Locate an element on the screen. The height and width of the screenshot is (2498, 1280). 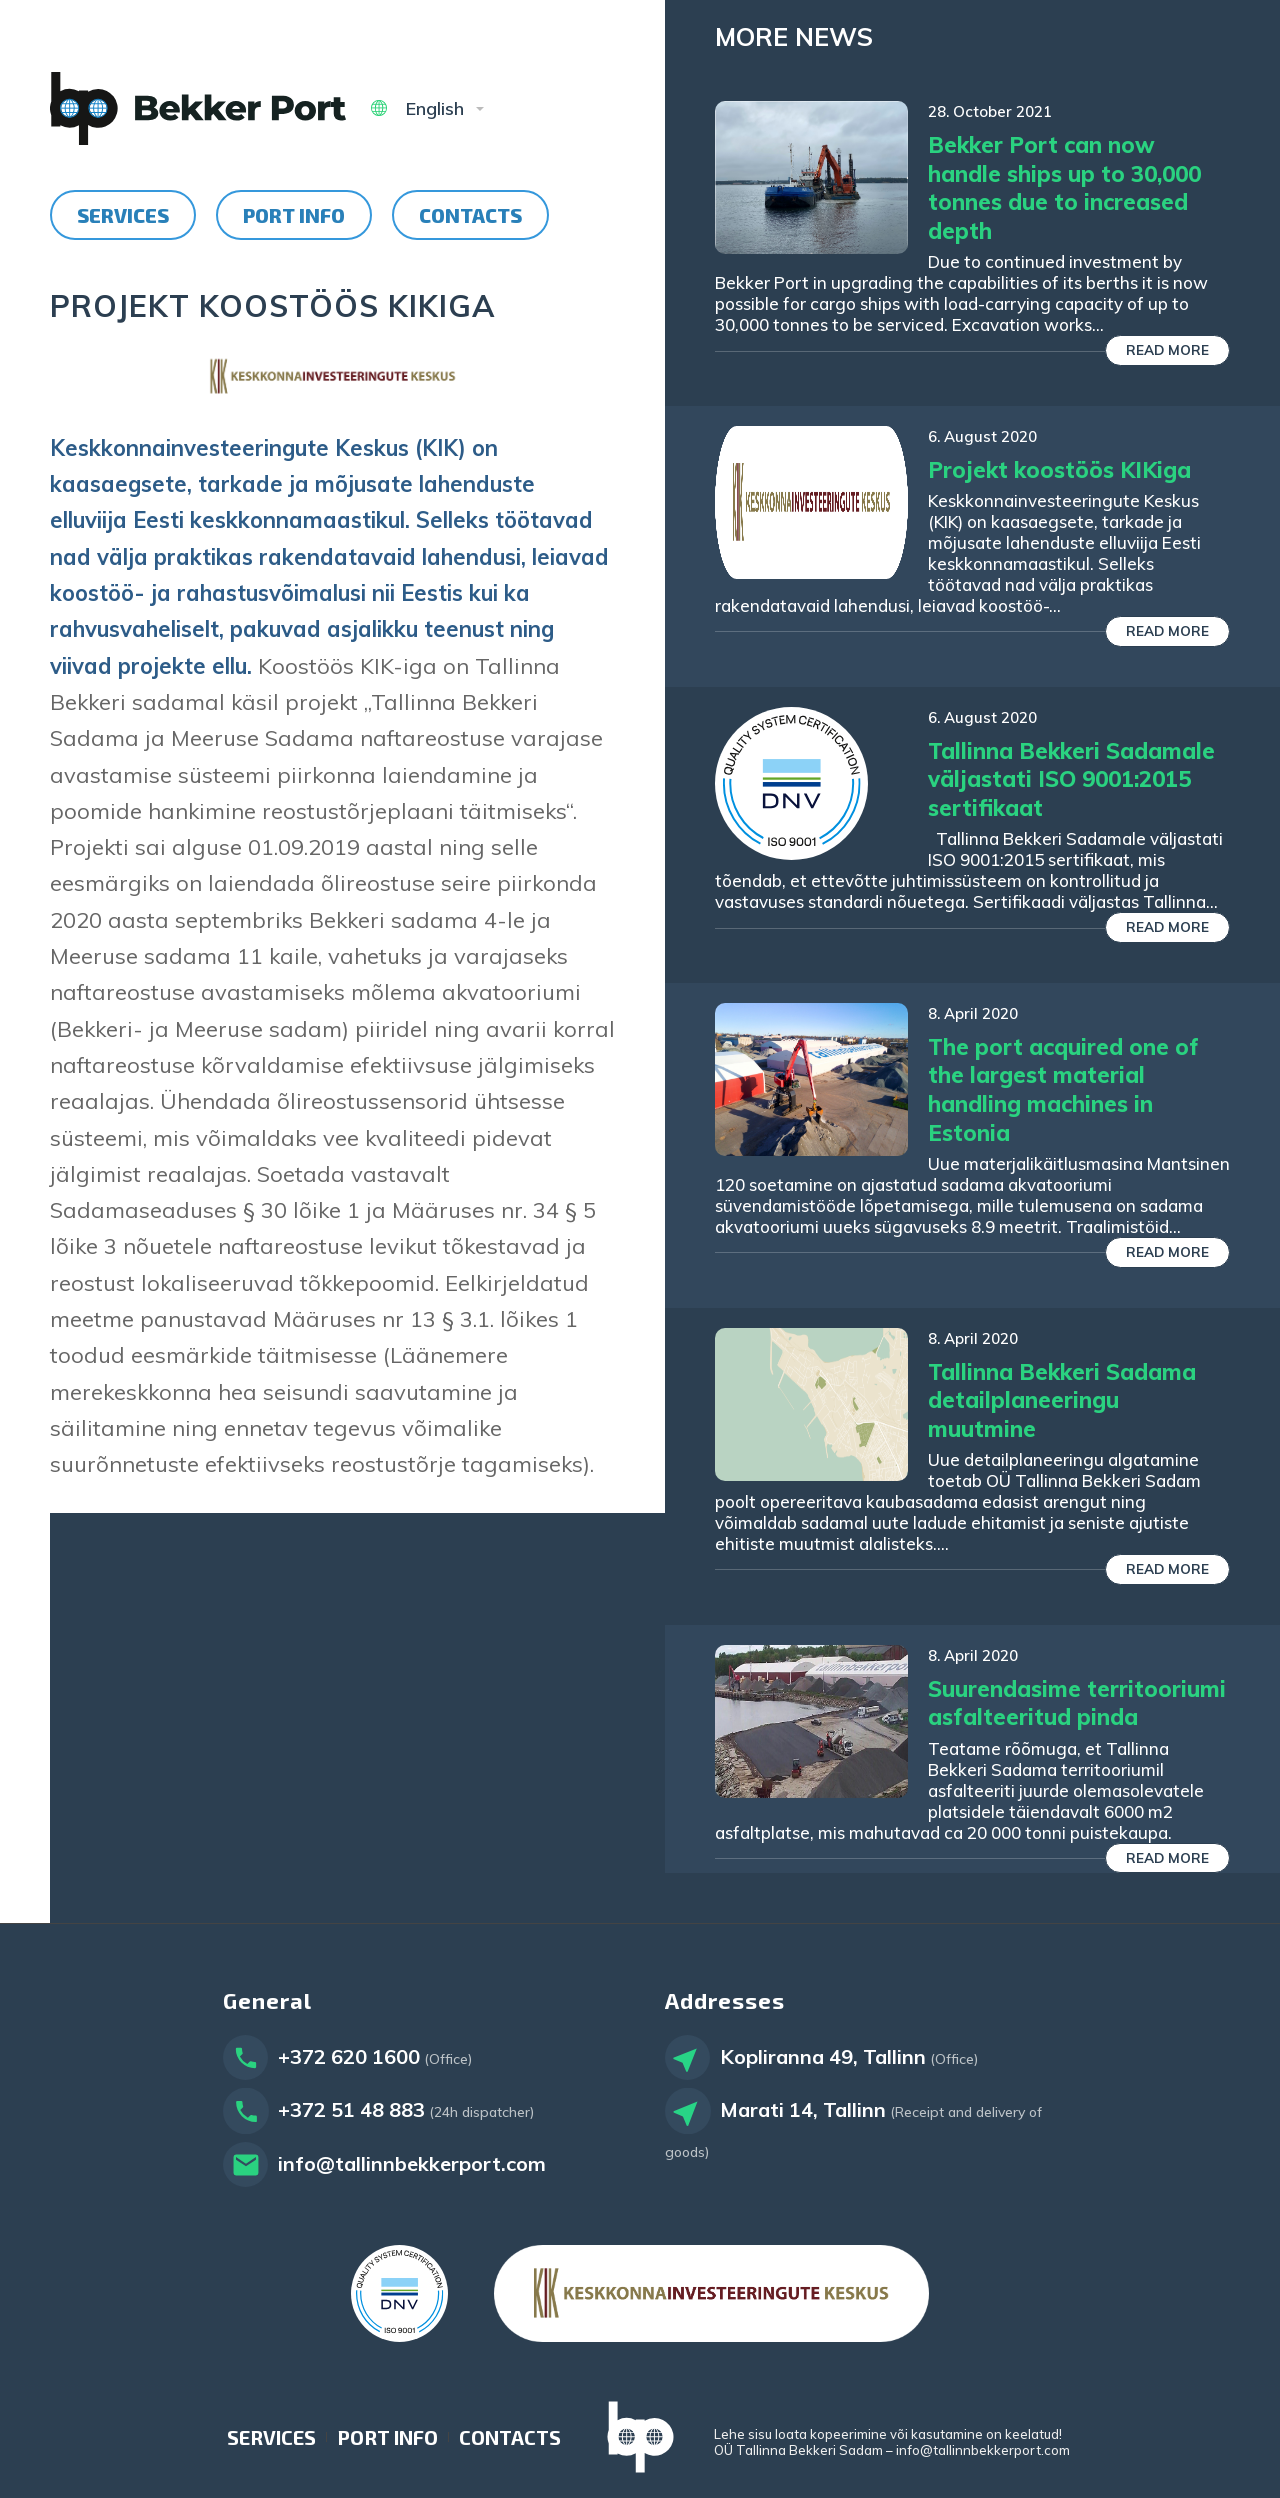
+372 620 1600 is located at coordinates (349, 2056).